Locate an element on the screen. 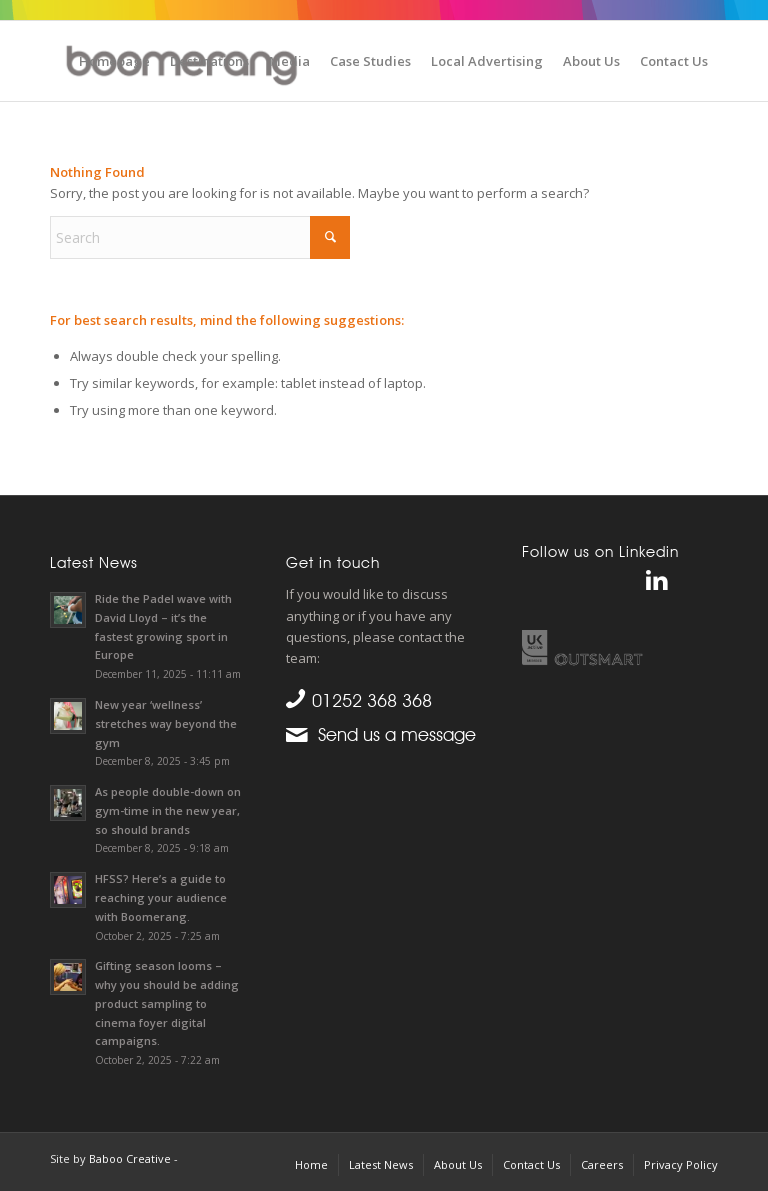  New year ‘wellness’ stretches way beyond the gym is located at coordinates (166, 723).